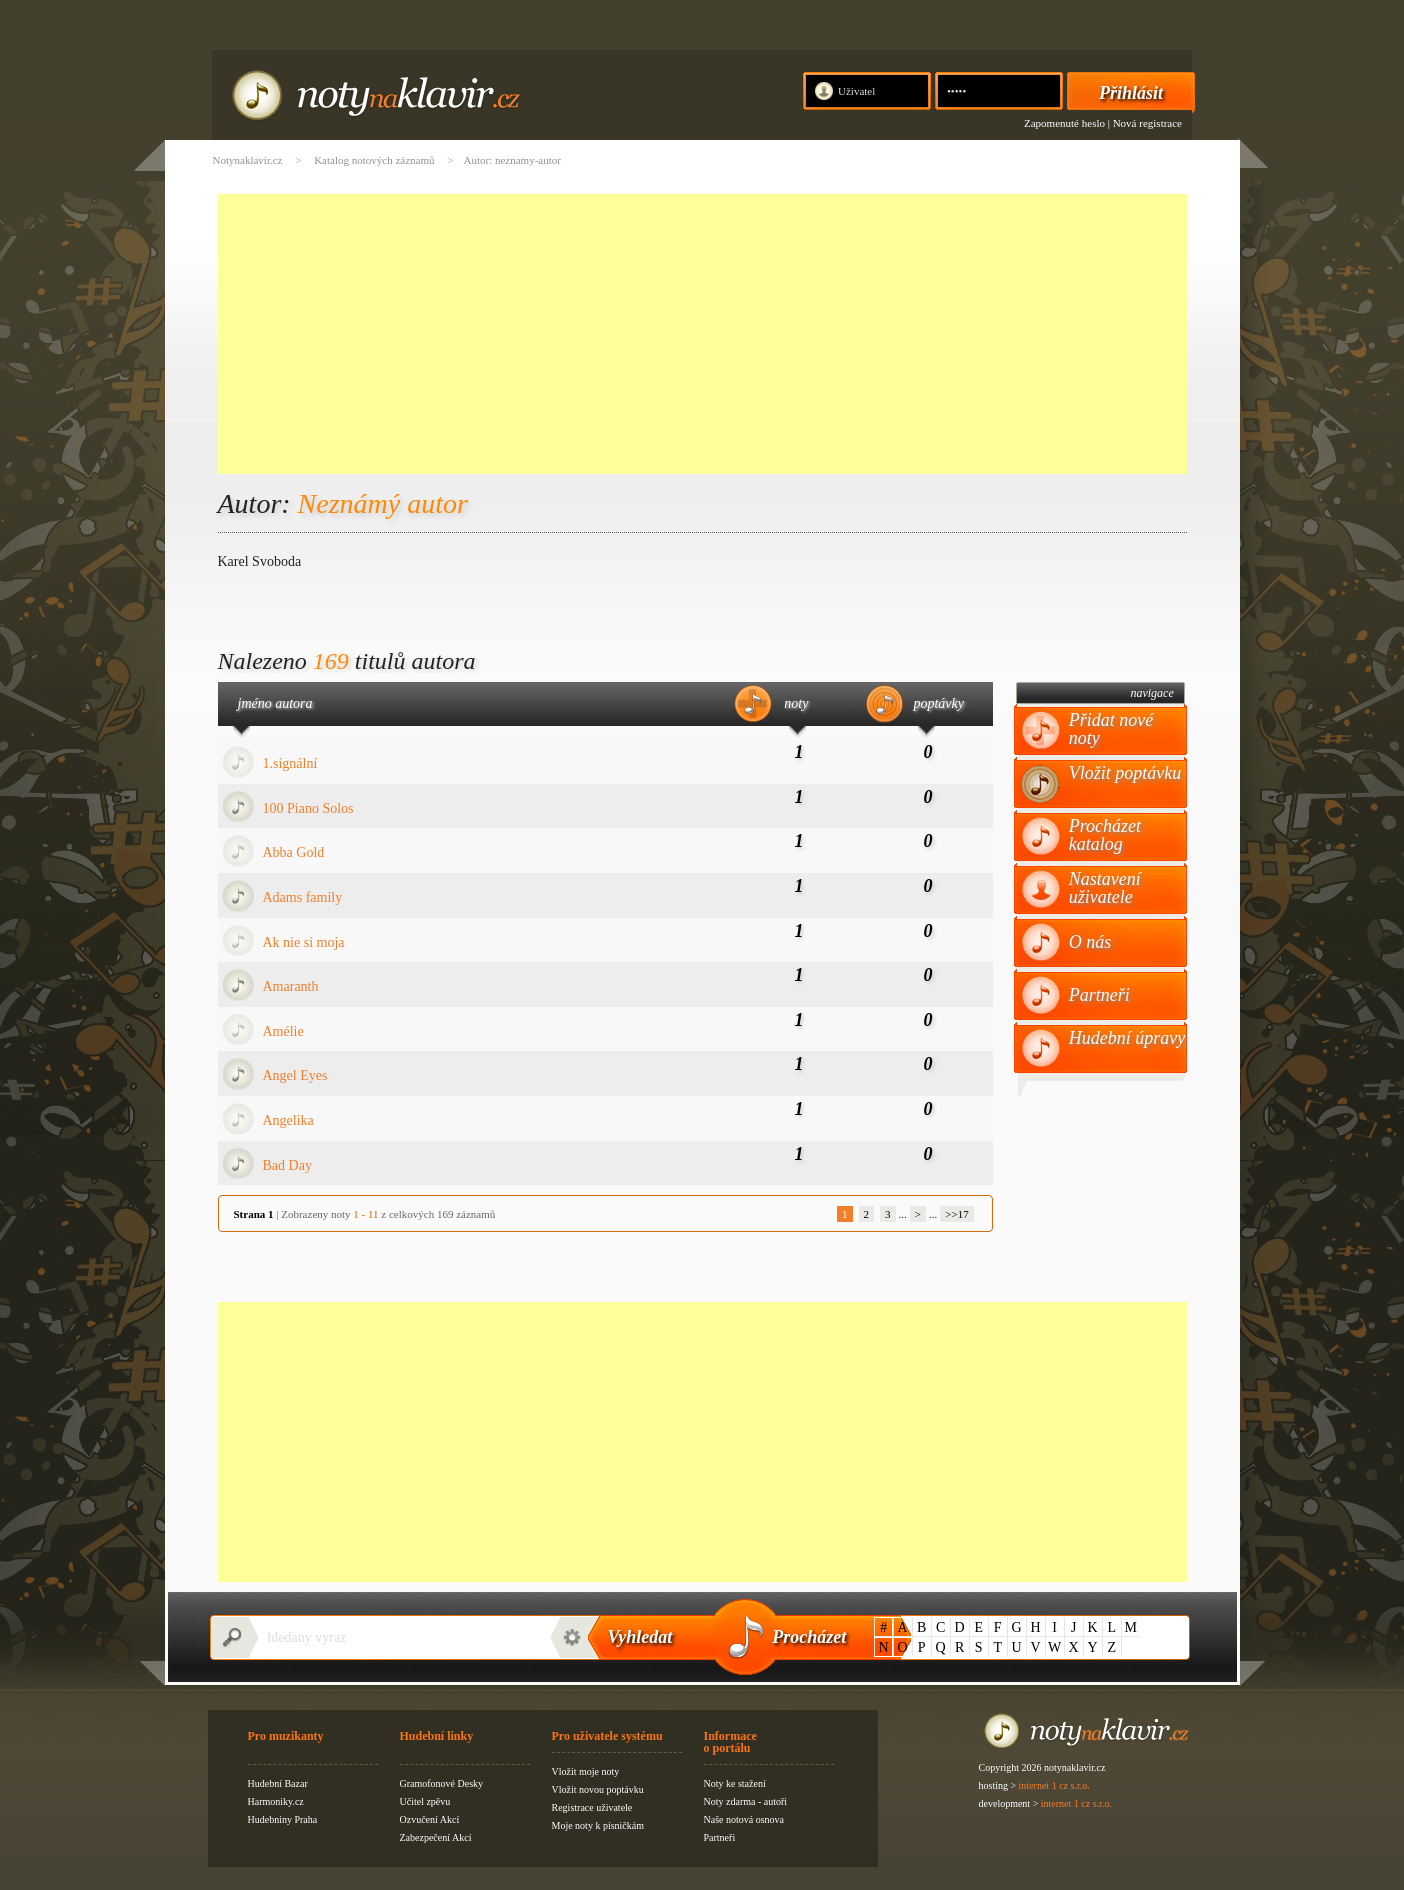  I want to click on 100 Piano Solos, so click(308, 808).